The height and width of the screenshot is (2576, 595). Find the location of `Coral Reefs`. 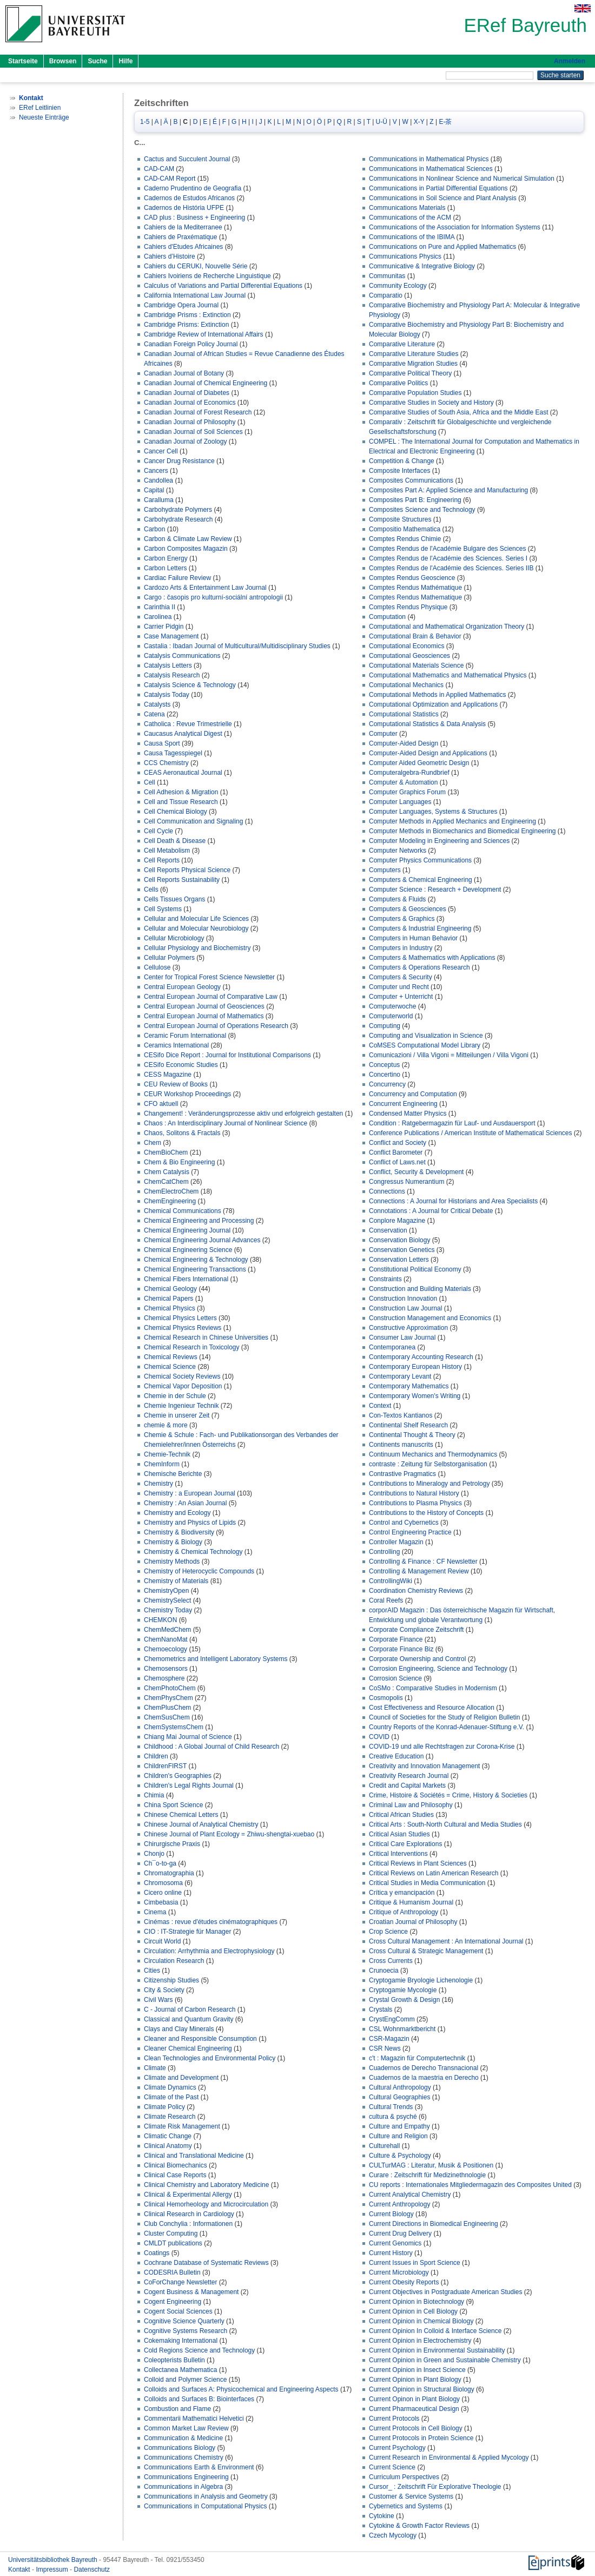

Coral Reefs is located at coordinates (386, 1600).